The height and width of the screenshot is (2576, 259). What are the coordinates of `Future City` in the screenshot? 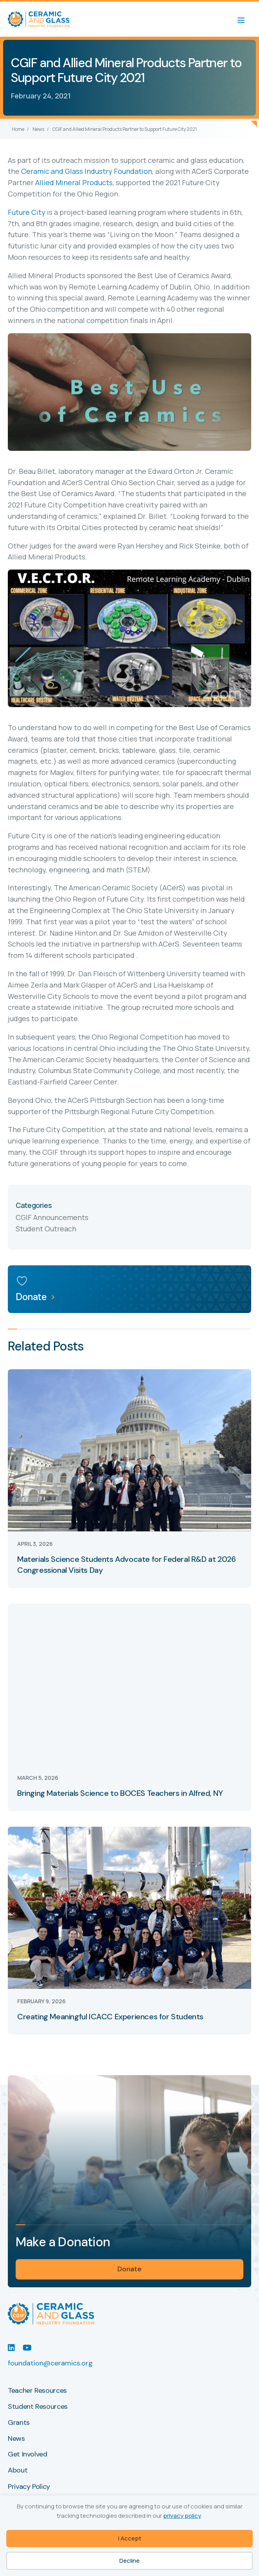 It's located at (26, 212).